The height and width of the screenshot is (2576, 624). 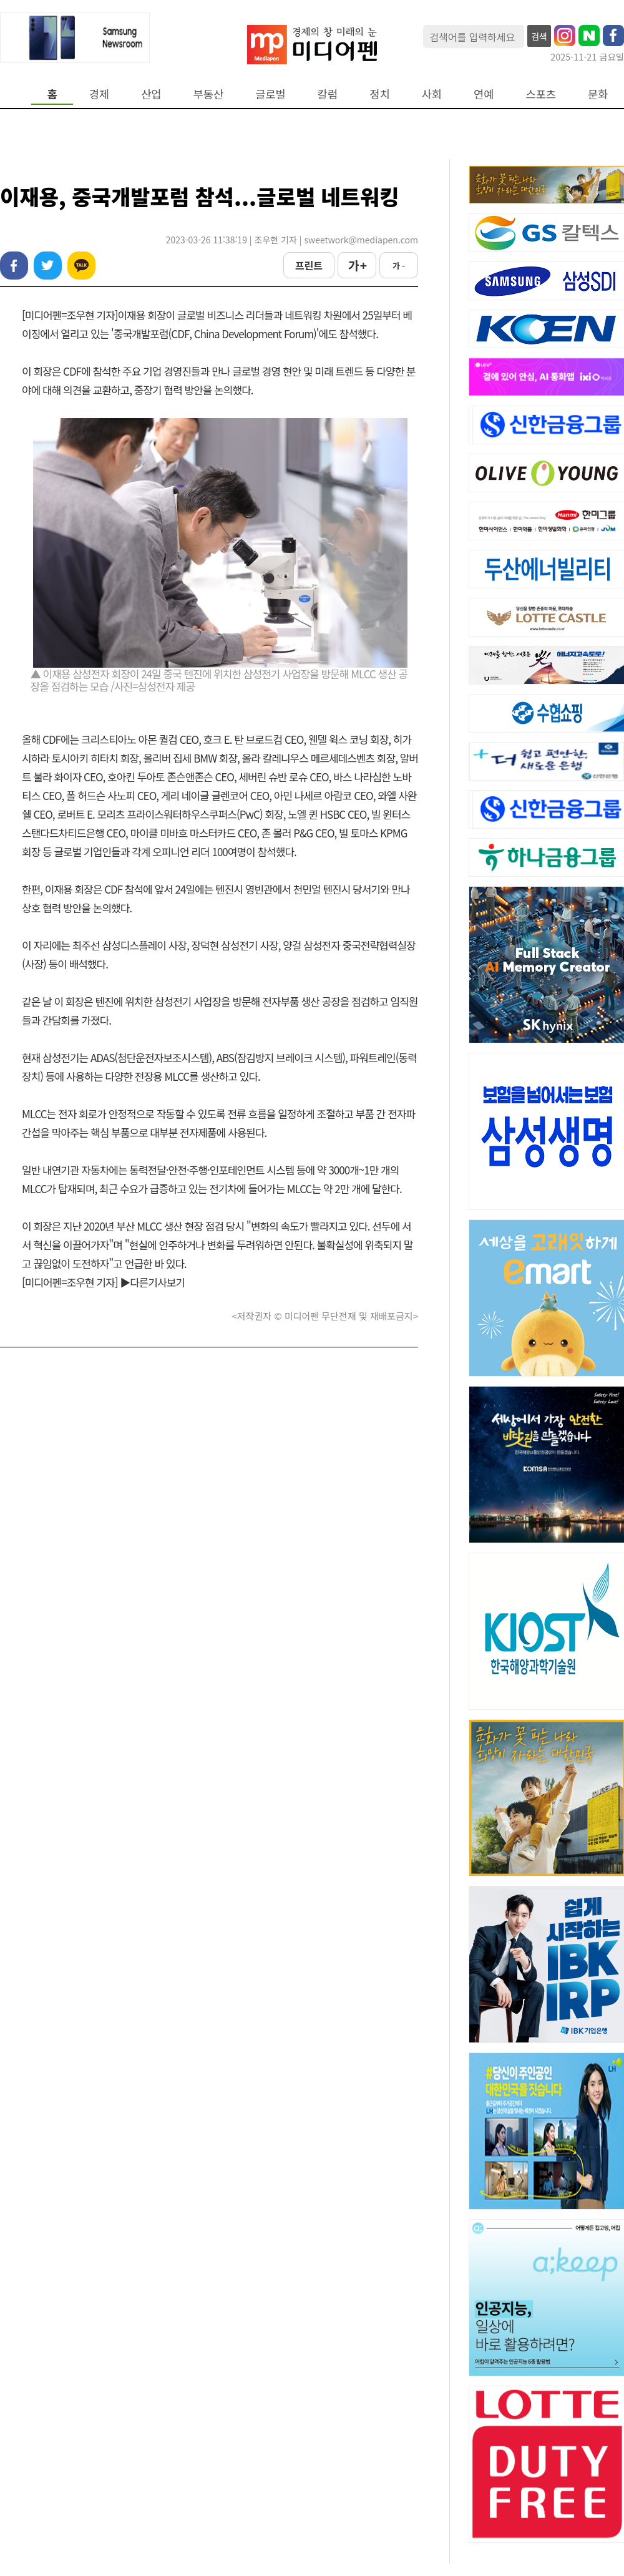 What do you see at coordinates (14, 265) in the screenshot?
I see `페이스북` at bounding box center [14, 265].